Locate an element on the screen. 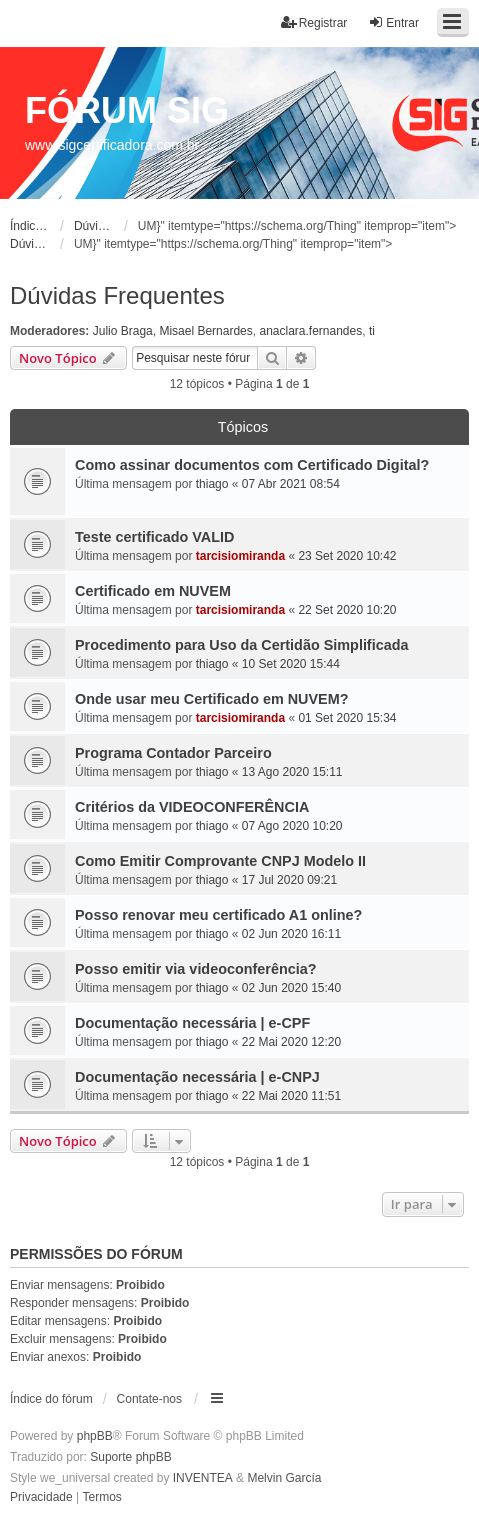  Posso emitir via videoconferência? is located at coordinates (196, 969).